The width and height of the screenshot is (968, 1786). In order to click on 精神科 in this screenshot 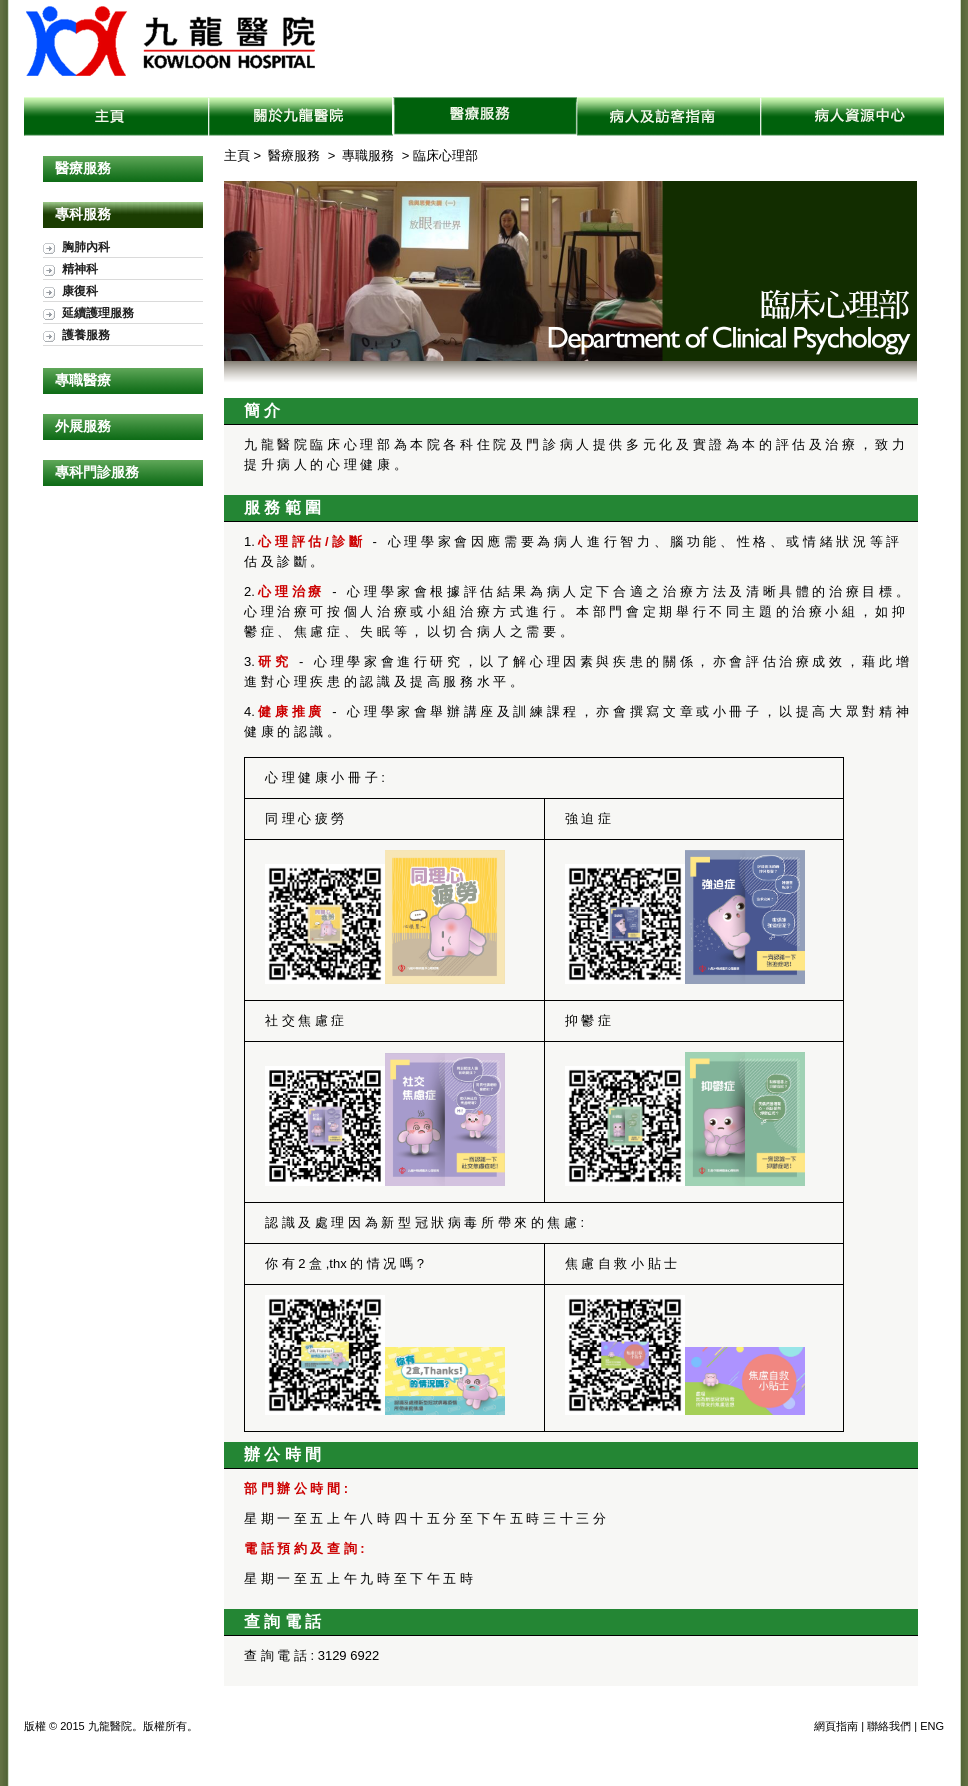, I will do `click(80, 268)`.